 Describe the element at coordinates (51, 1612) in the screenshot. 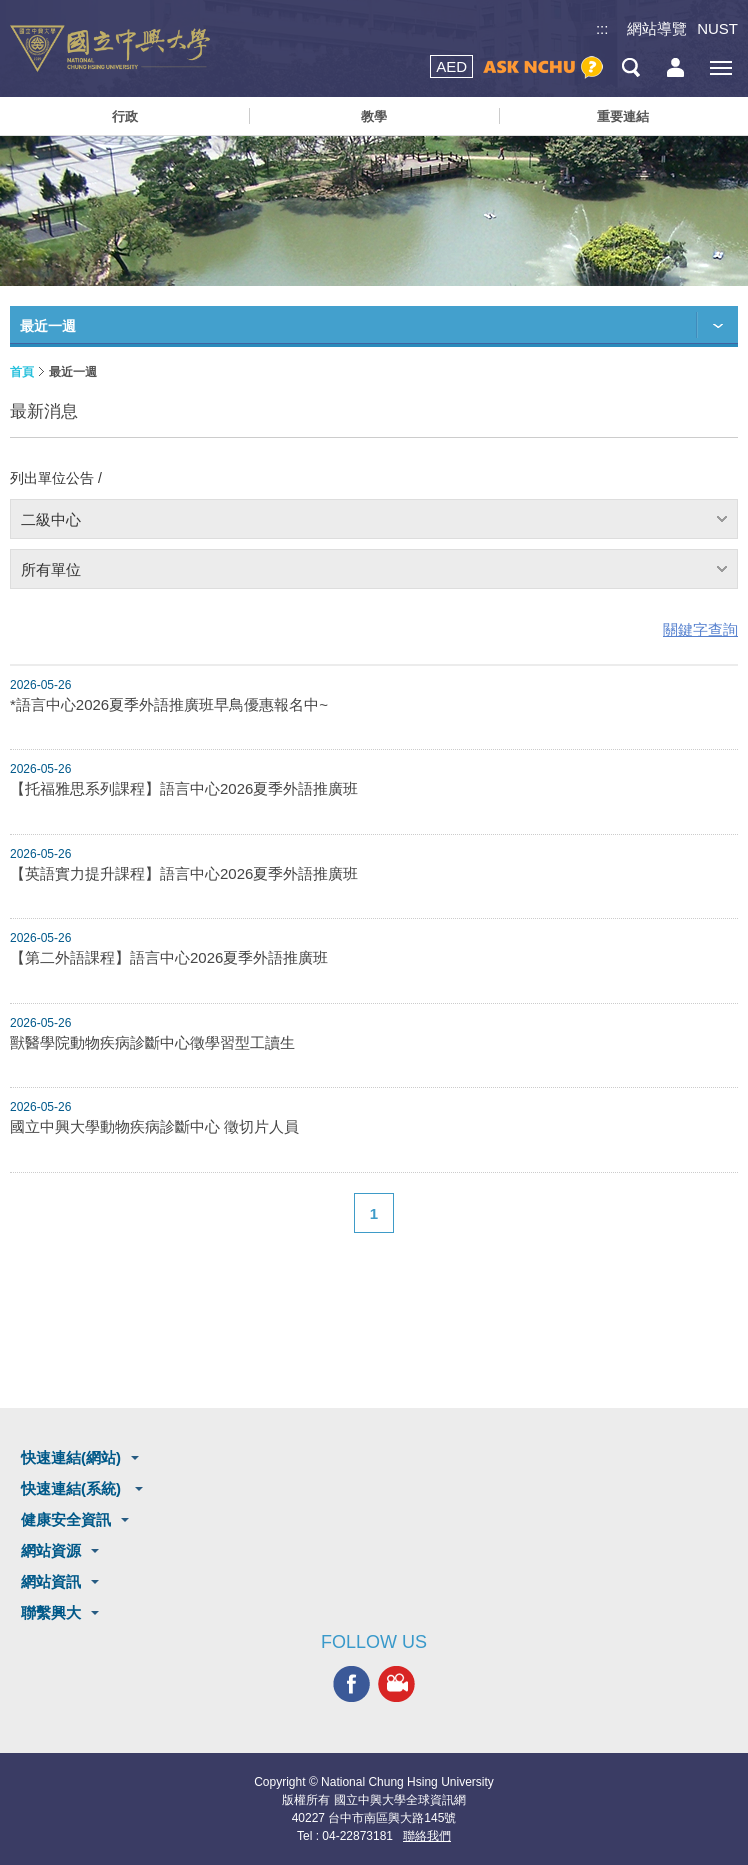

I see `聯繫興大` at that location.